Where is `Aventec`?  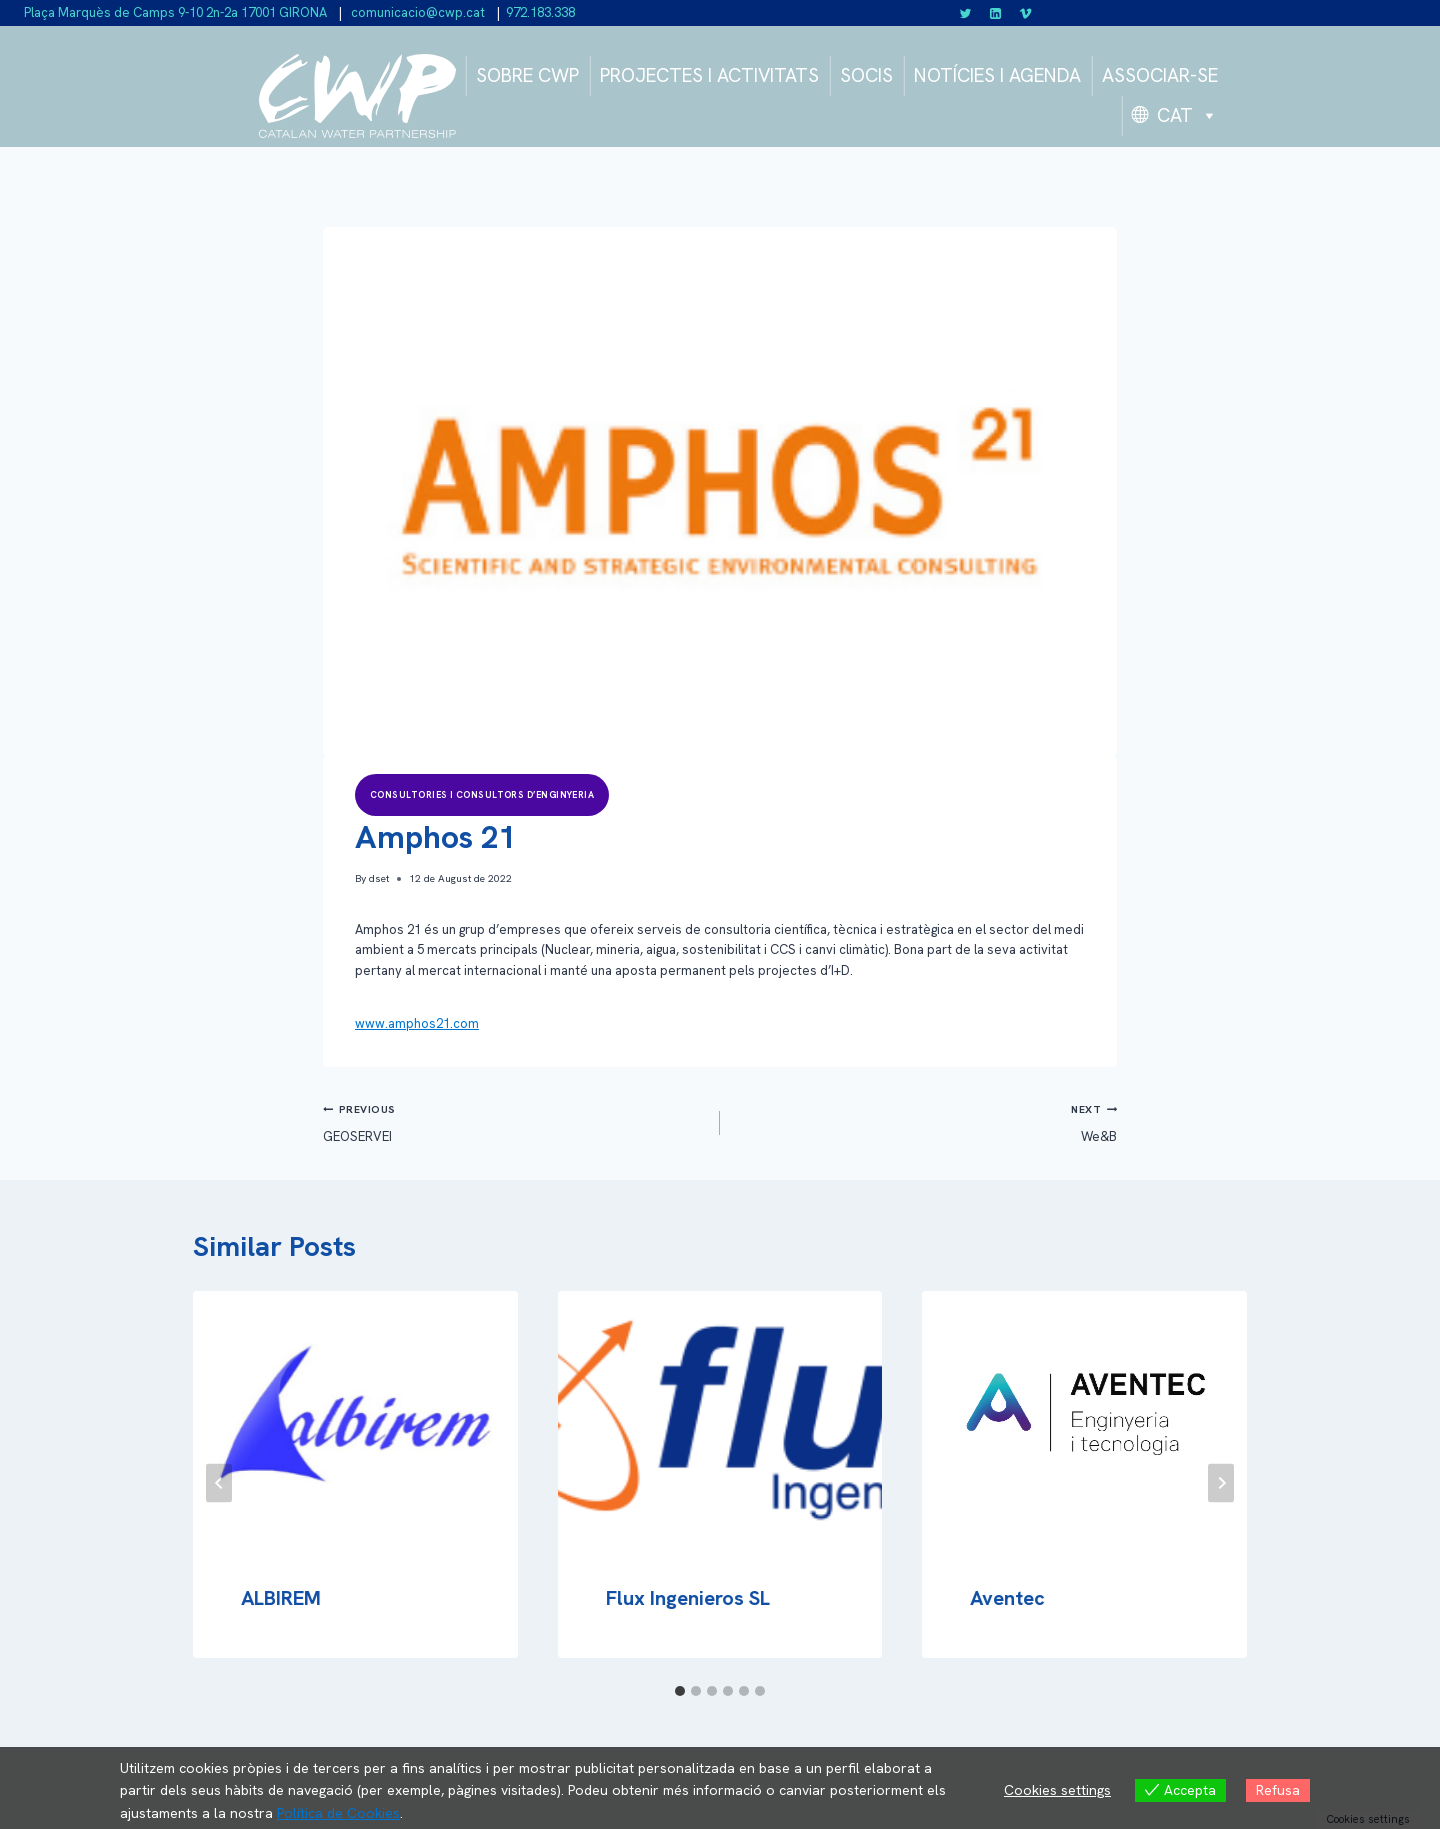
Aventec is located at coordinates (1007, 1598).